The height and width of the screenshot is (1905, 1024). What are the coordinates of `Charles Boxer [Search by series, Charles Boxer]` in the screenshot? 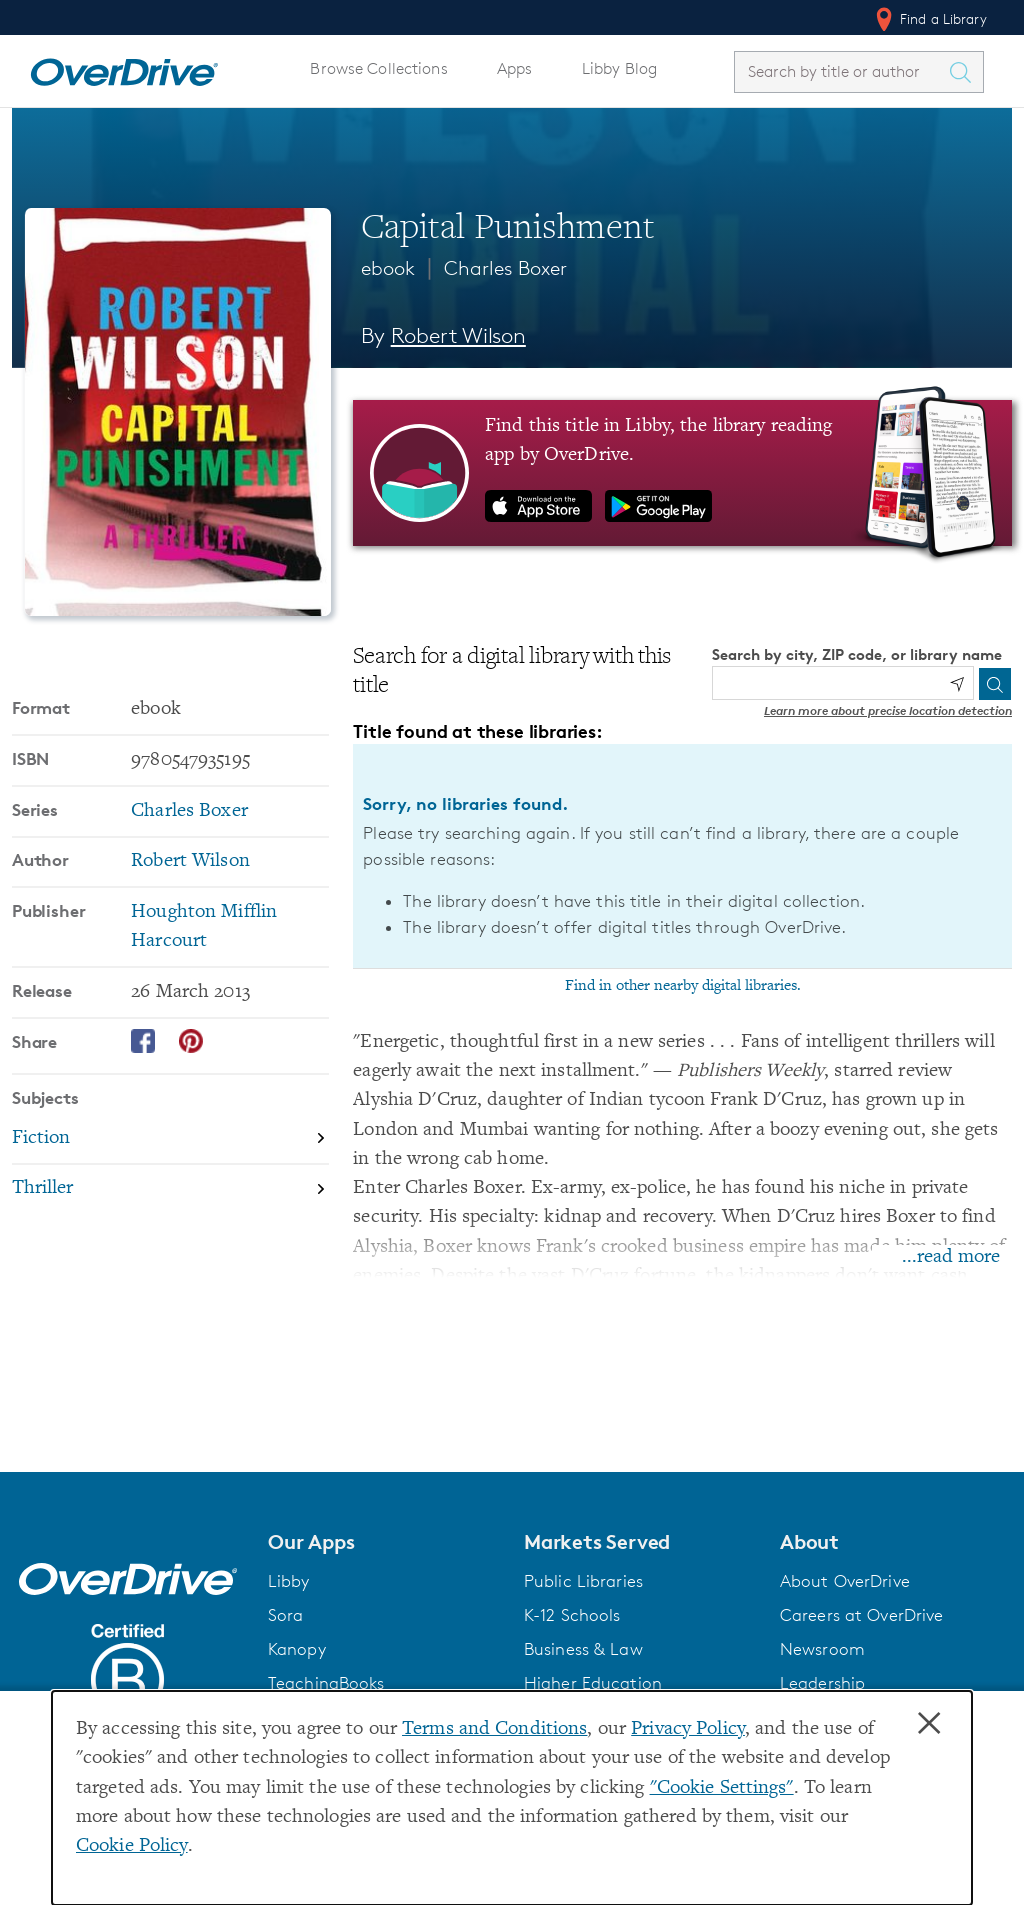 It's located at (189, 811).